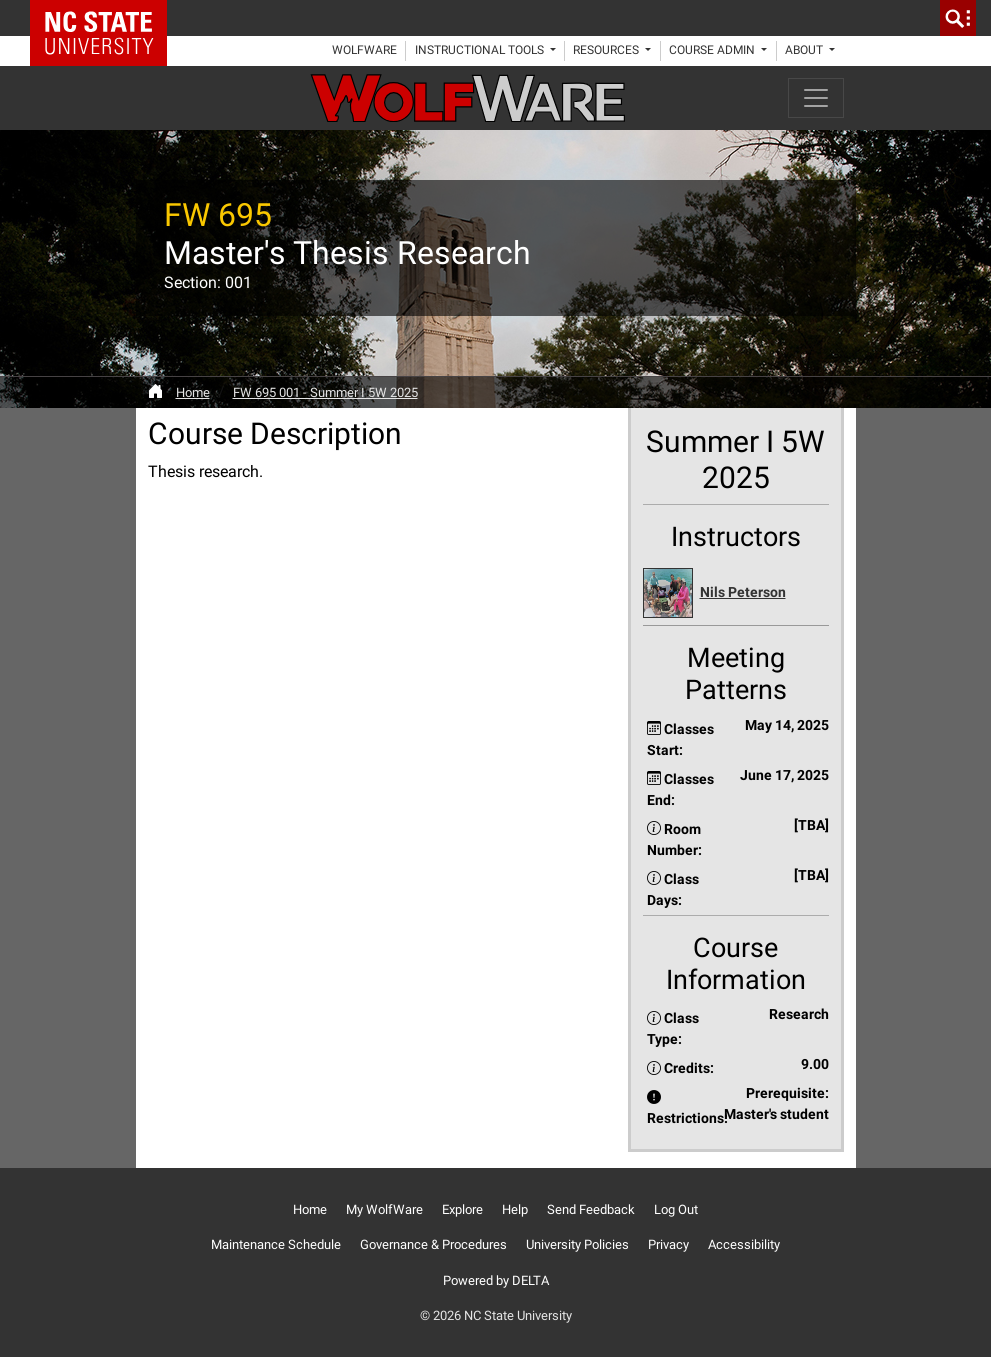 Image resolution: width=991 pixels, height=1357 pixels. I want to click on Privacy, so click(668, 1244).